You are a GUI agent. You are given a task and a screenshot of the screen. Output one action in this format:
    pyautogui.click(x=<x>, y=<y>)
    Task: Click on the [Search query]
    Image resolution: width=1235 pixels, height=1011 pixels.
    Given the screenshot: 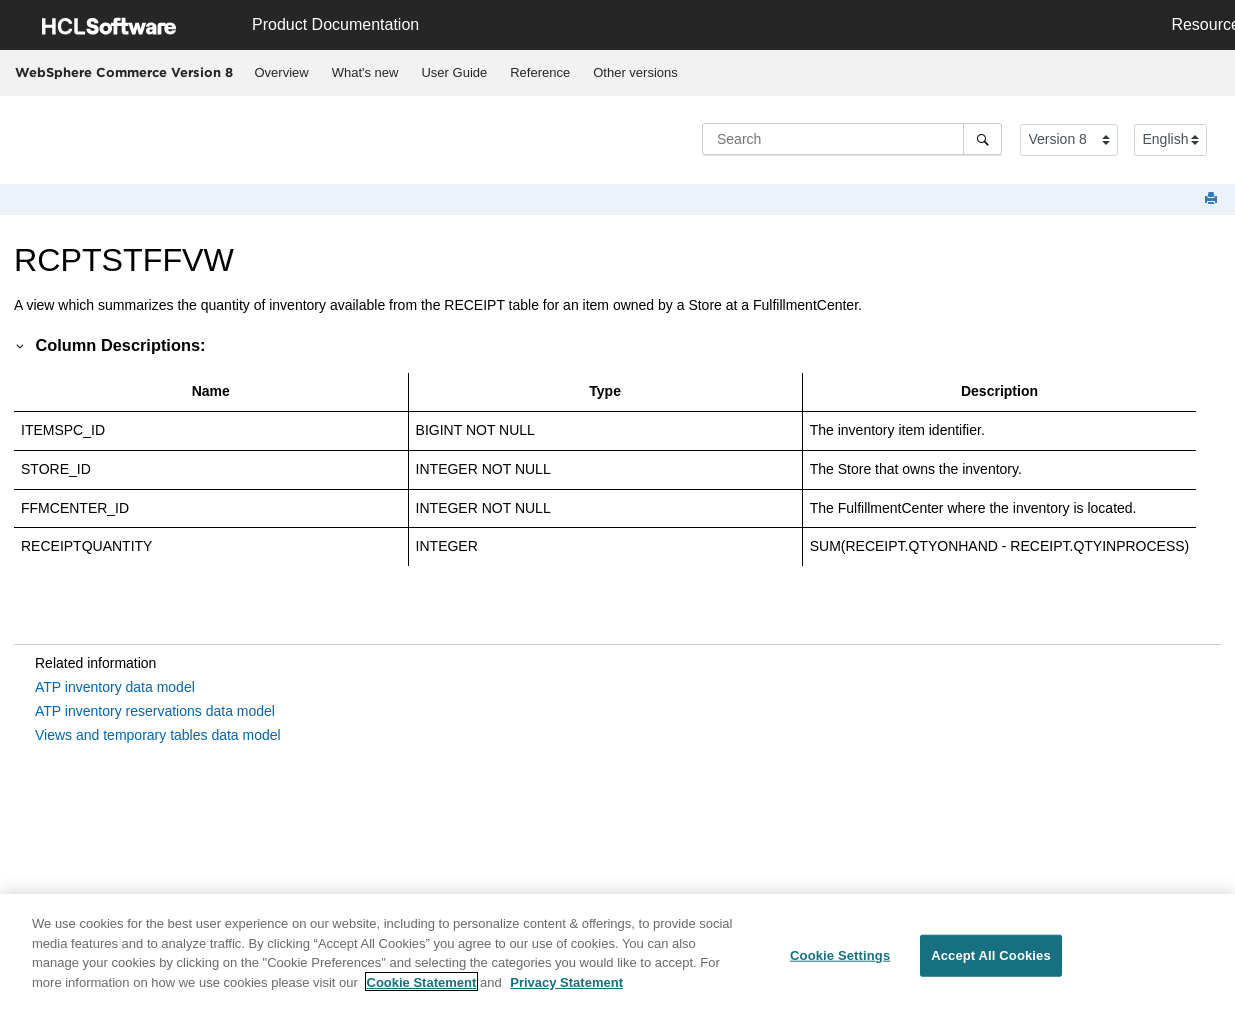 What is the action you would take?
    pyautogui.click(x=852, y=139)
    